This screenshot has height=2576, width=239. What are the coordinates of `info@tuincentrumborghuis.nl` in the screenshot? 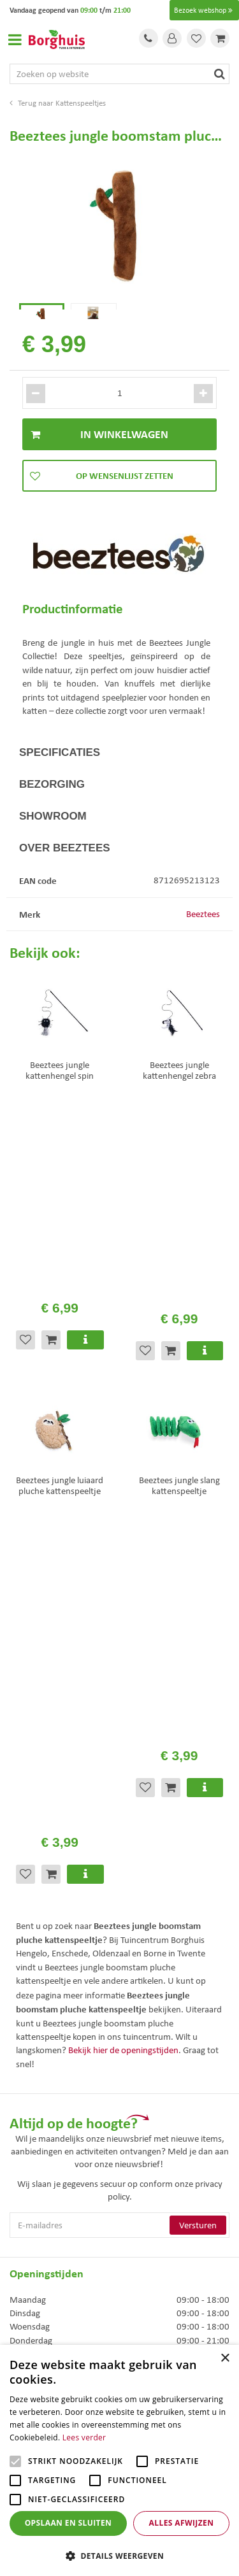 It's located at (67, 2115).